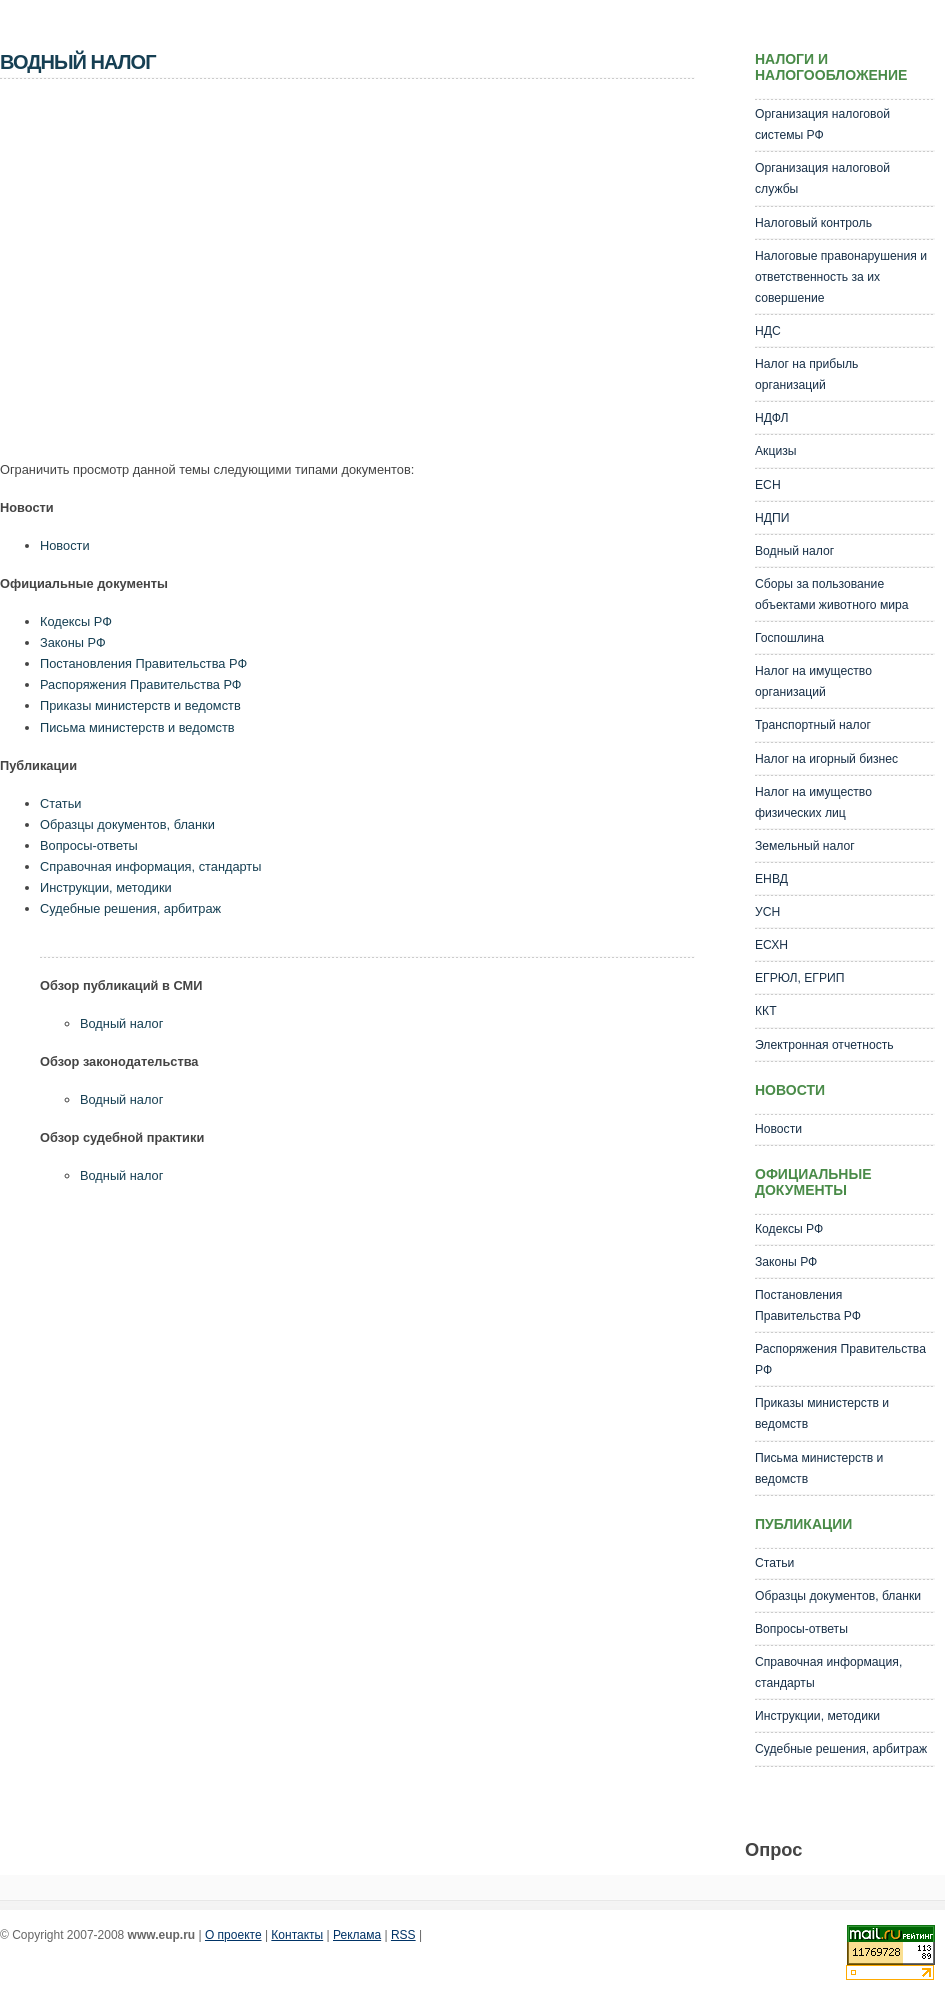  I want to click on УСН, so click(767, 912).